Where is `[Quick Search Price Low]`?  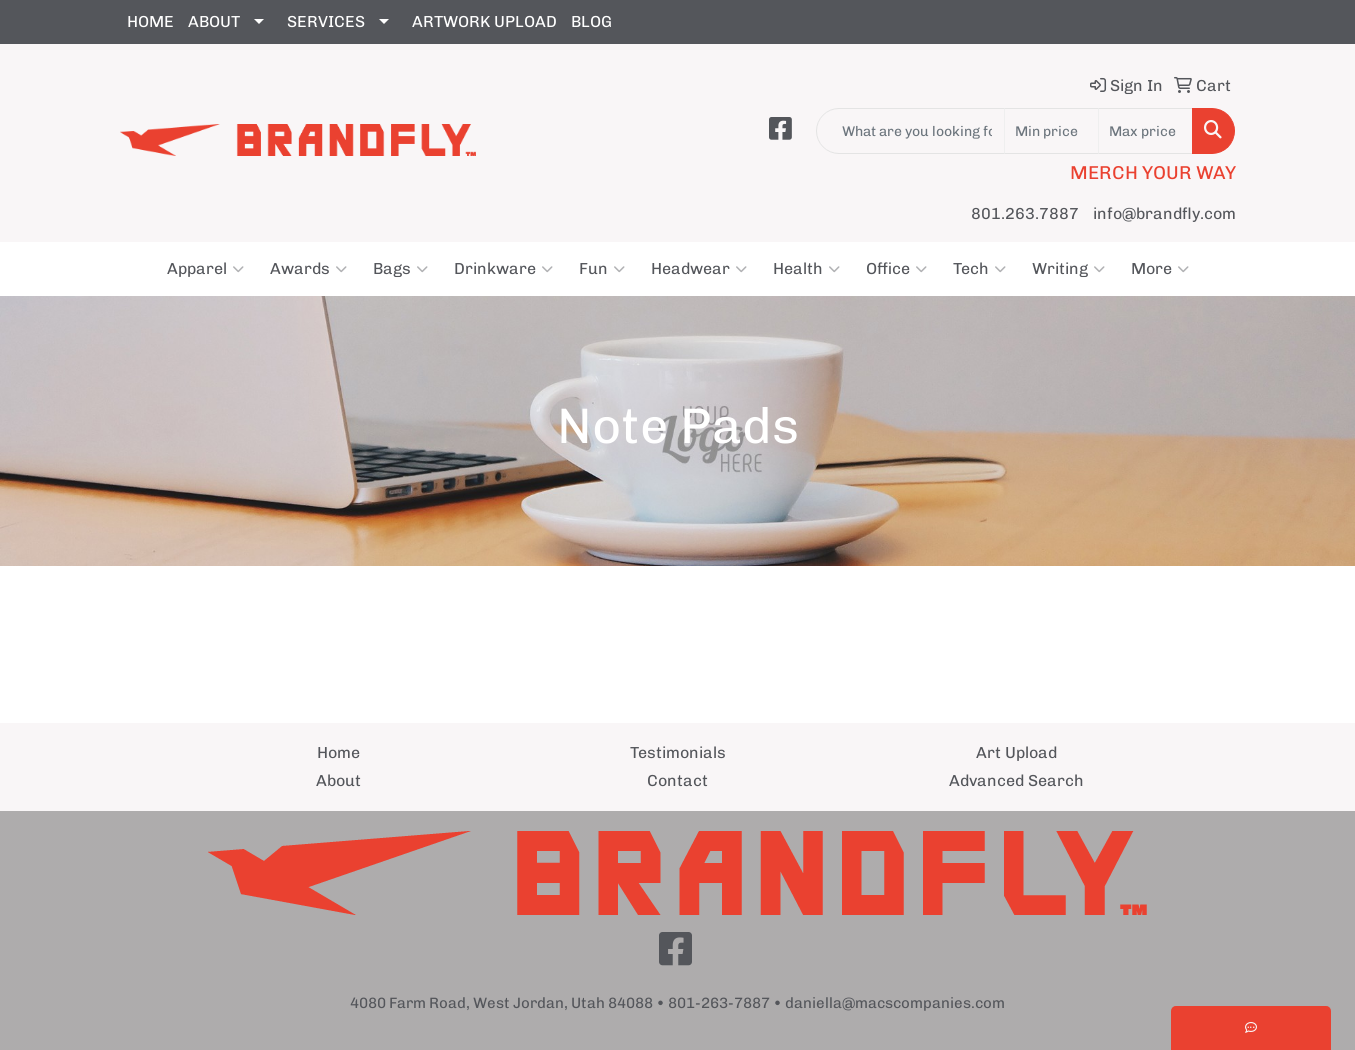 [Quick Search Price Low] is located at coordinates (1051, 131).